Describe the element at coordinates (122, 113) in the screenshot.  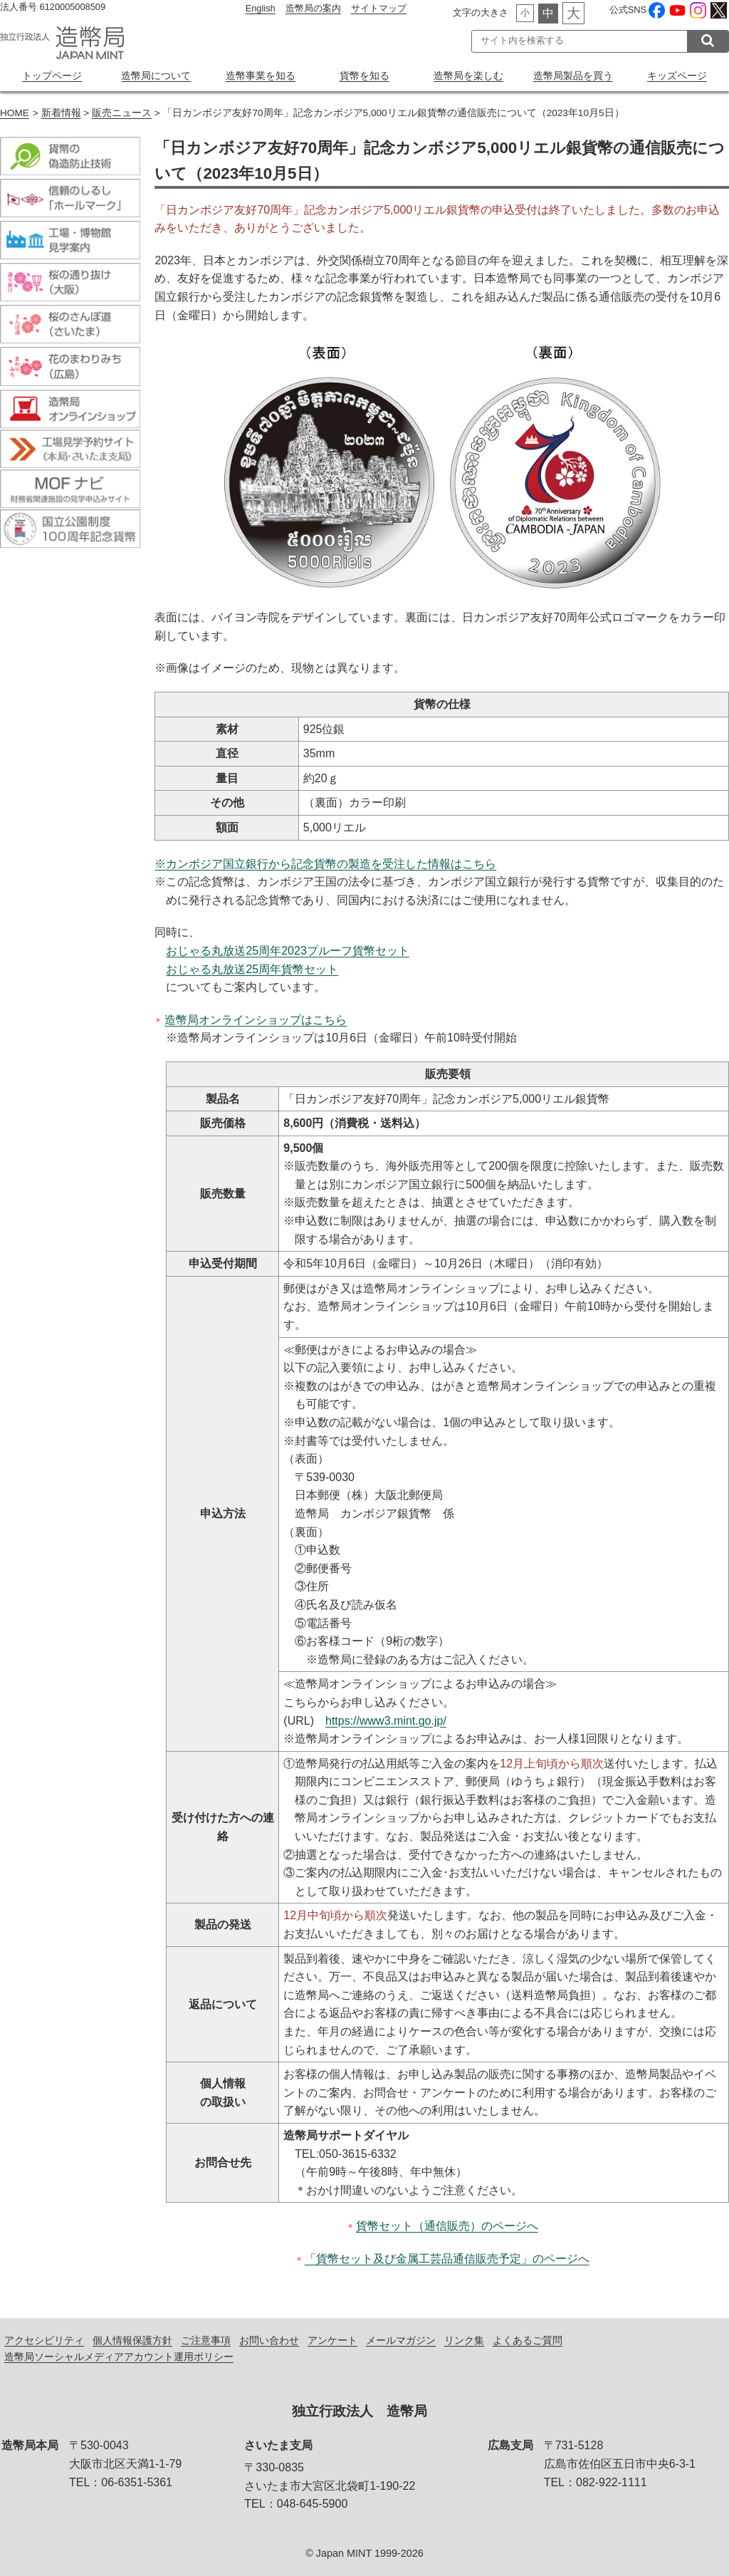
I see `販売ニュース` at that location.